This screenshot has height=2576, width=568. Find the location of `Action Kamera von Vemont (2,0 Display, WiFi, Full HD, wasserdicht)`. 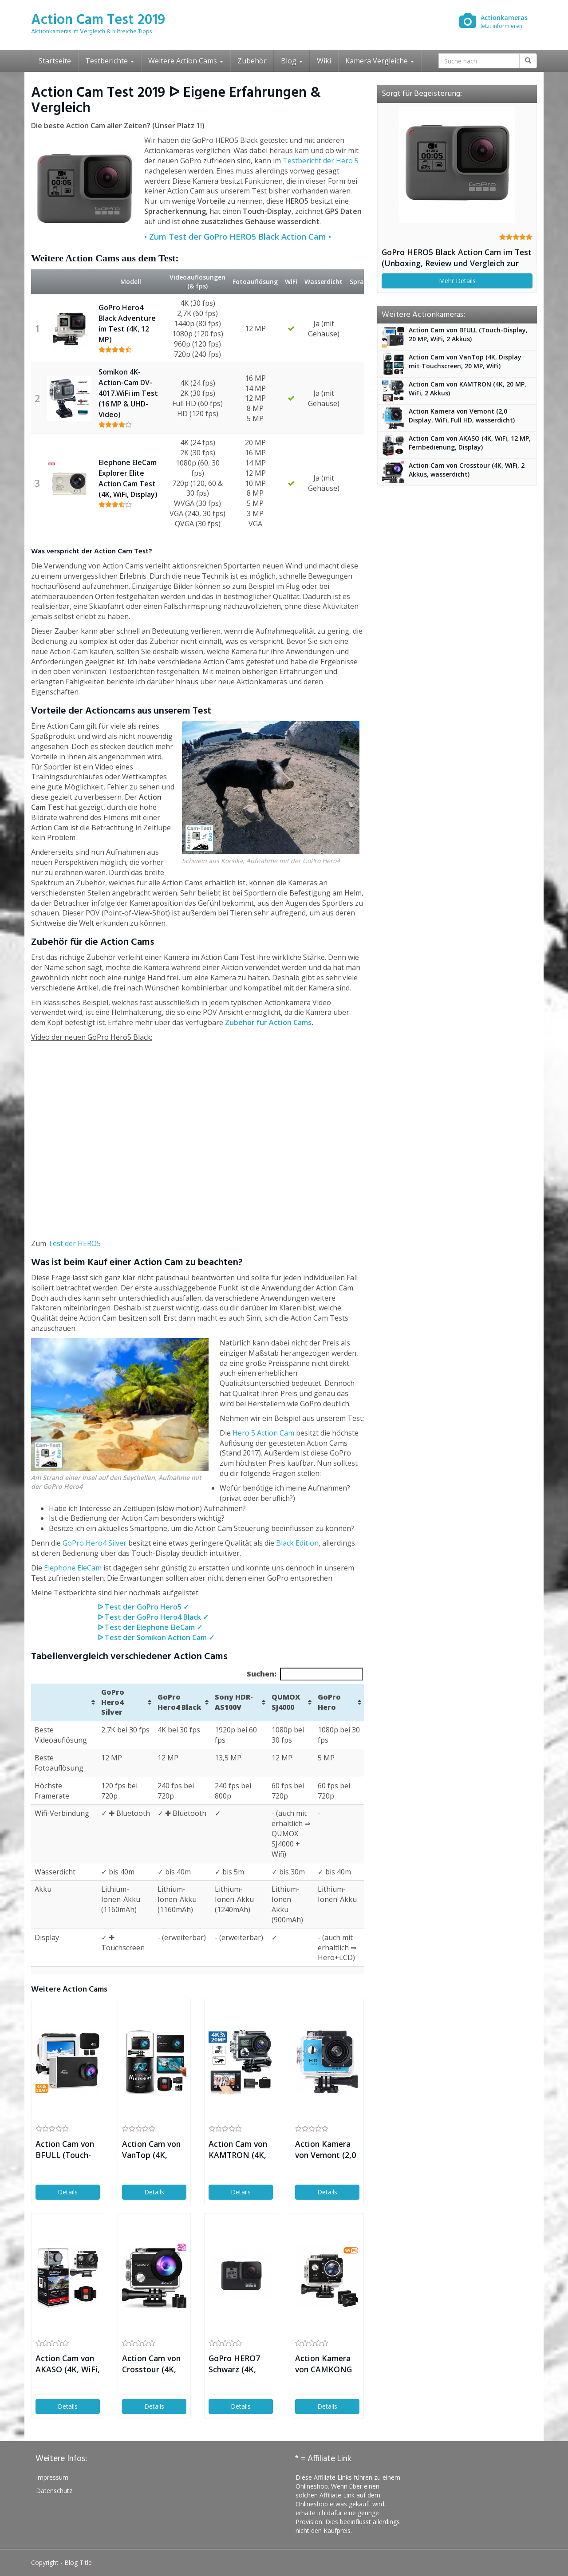

Action Kamera von Vemont (2,0 Display, WiFi, Full HD, wasserdicht) is located at coordinates (325, 2149).